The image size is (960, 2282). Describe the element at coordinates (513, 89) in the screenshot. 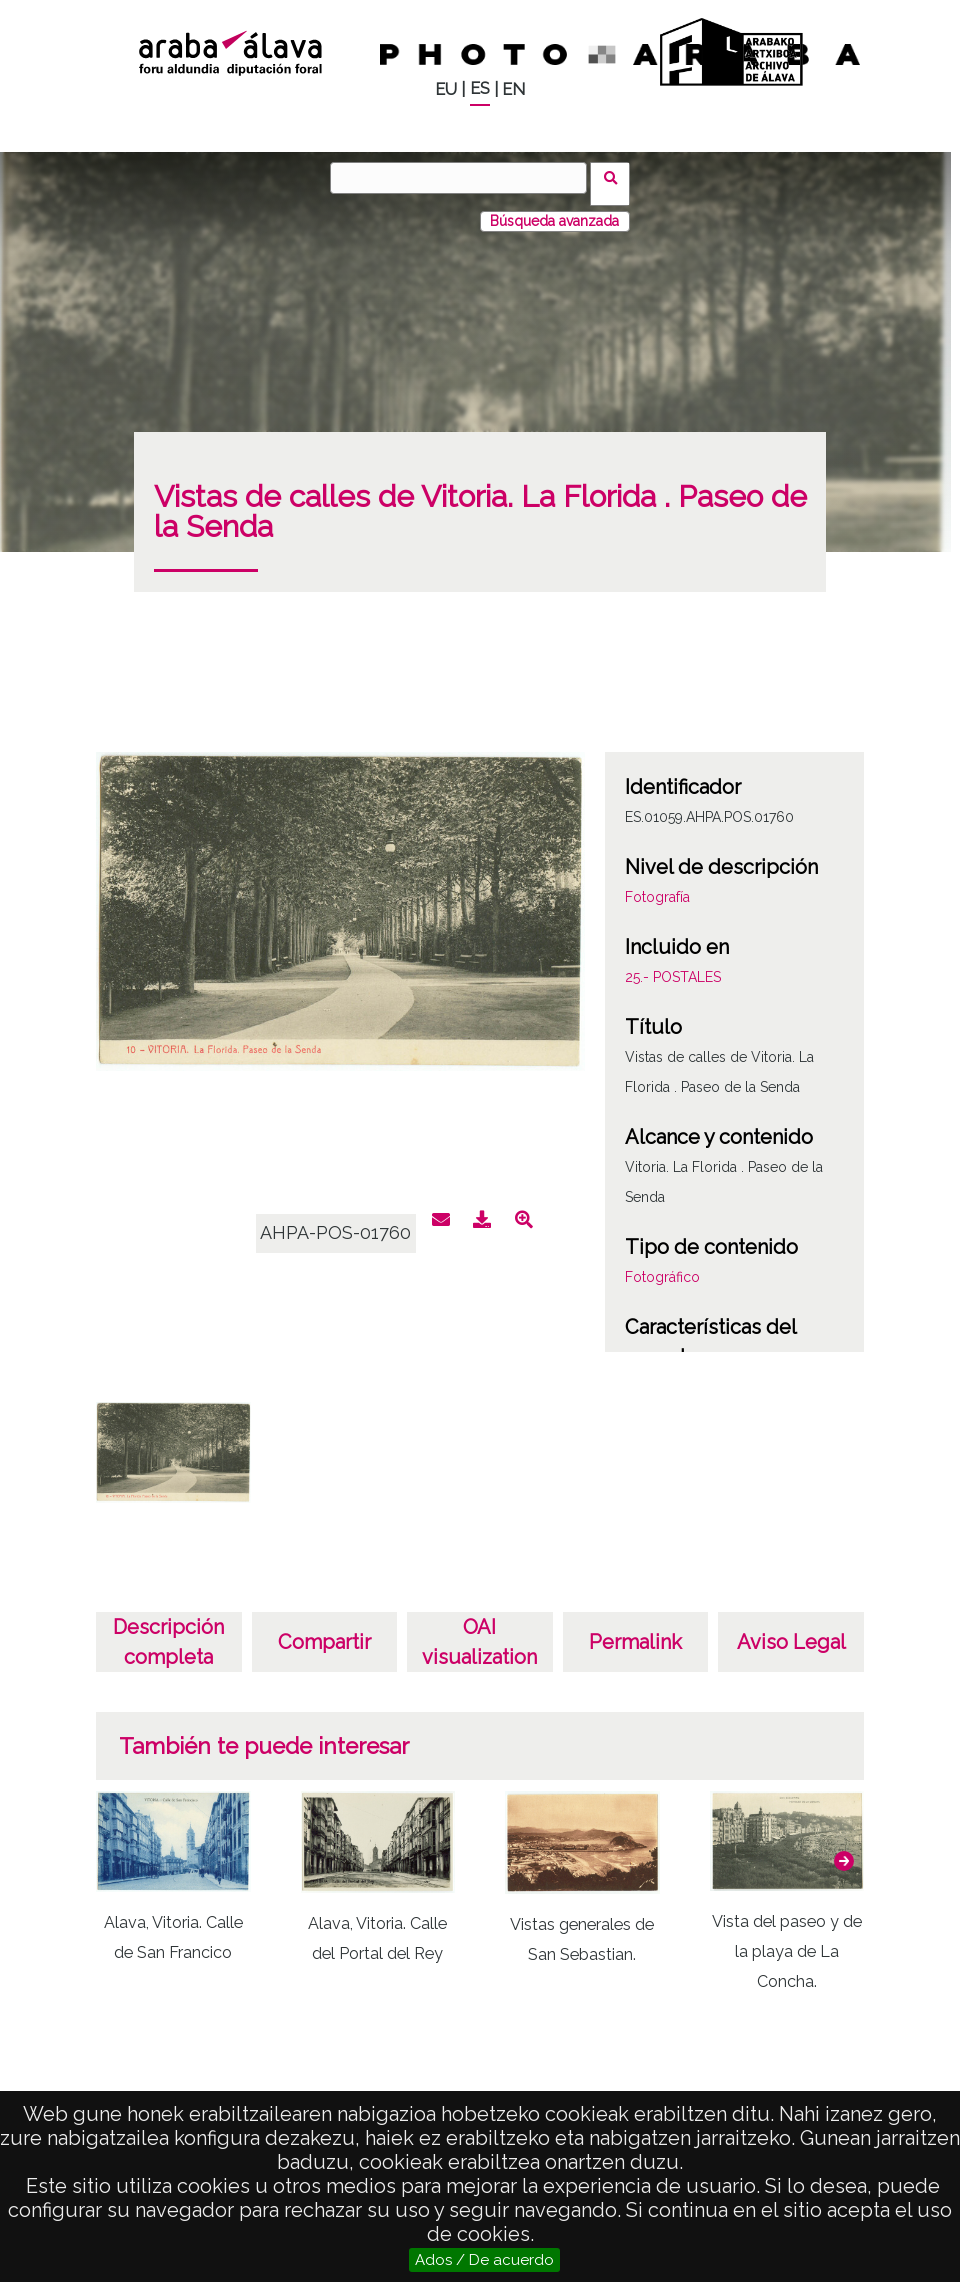

I see `EN` at that location.